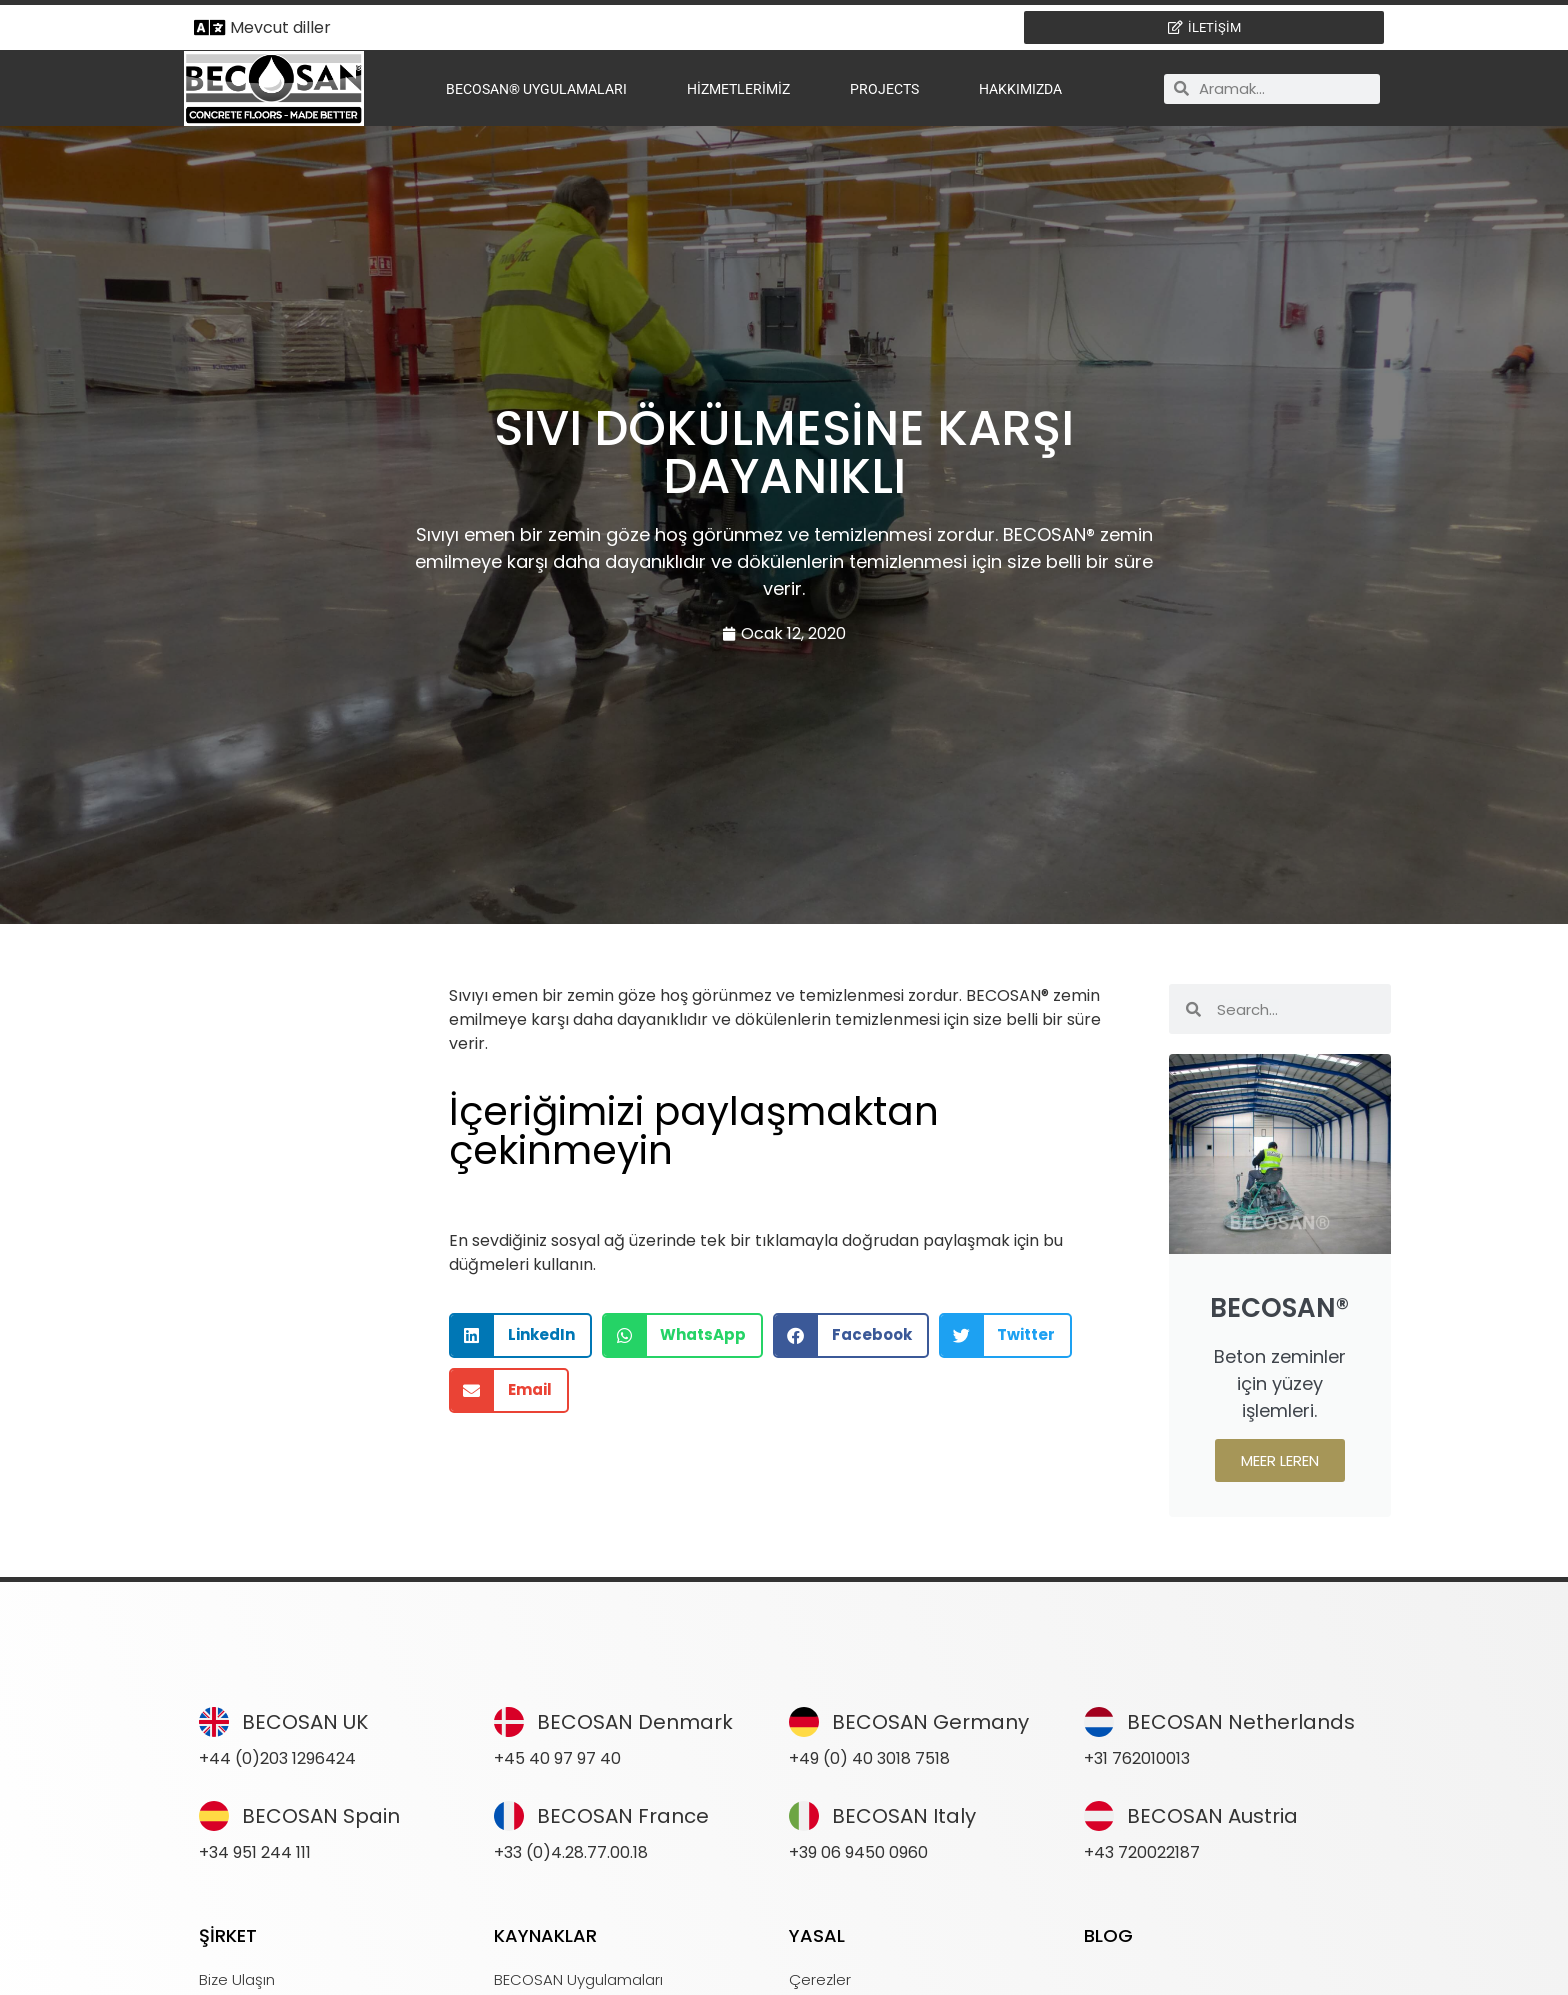  What do you see at coordinates (520, 1335) in the screenshot?
I see `[button]` at bounding box center [520, 1335].